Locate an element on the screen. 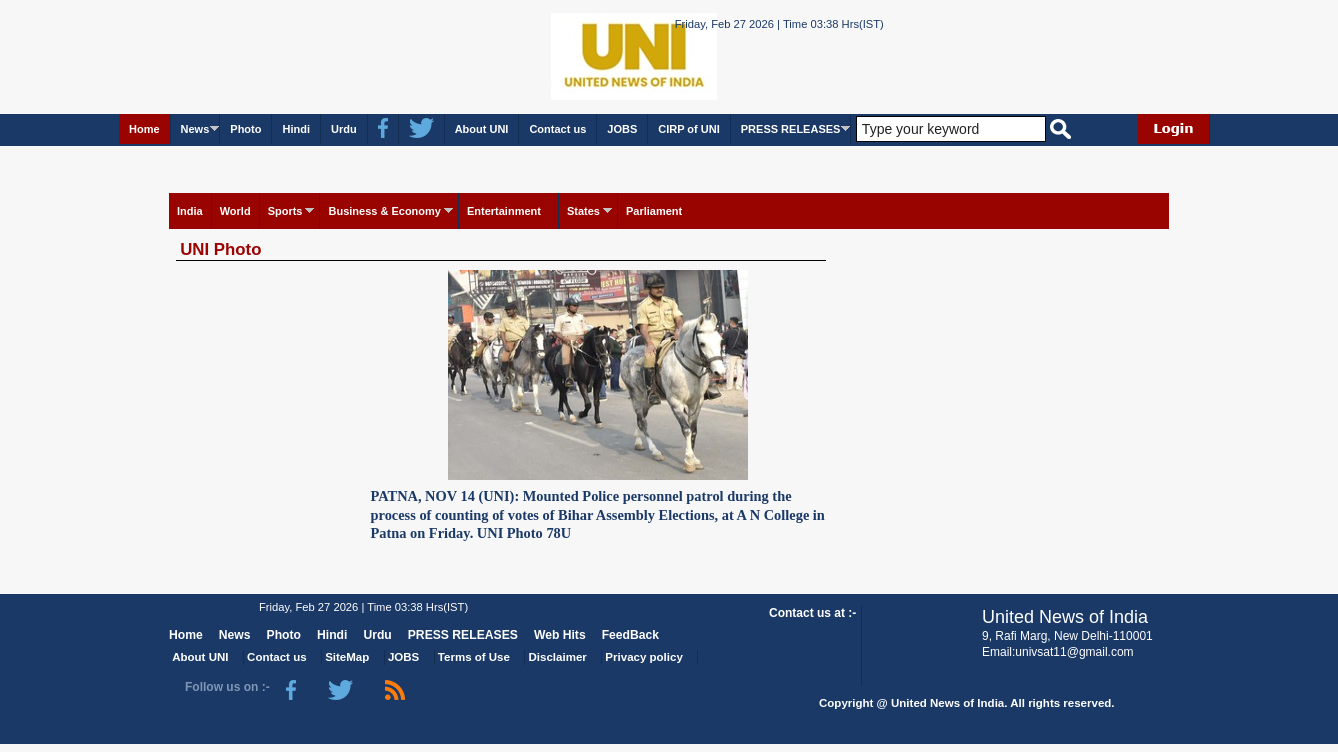 The image size is (1338, 752). Contact us is located at coordinates (557, 129).